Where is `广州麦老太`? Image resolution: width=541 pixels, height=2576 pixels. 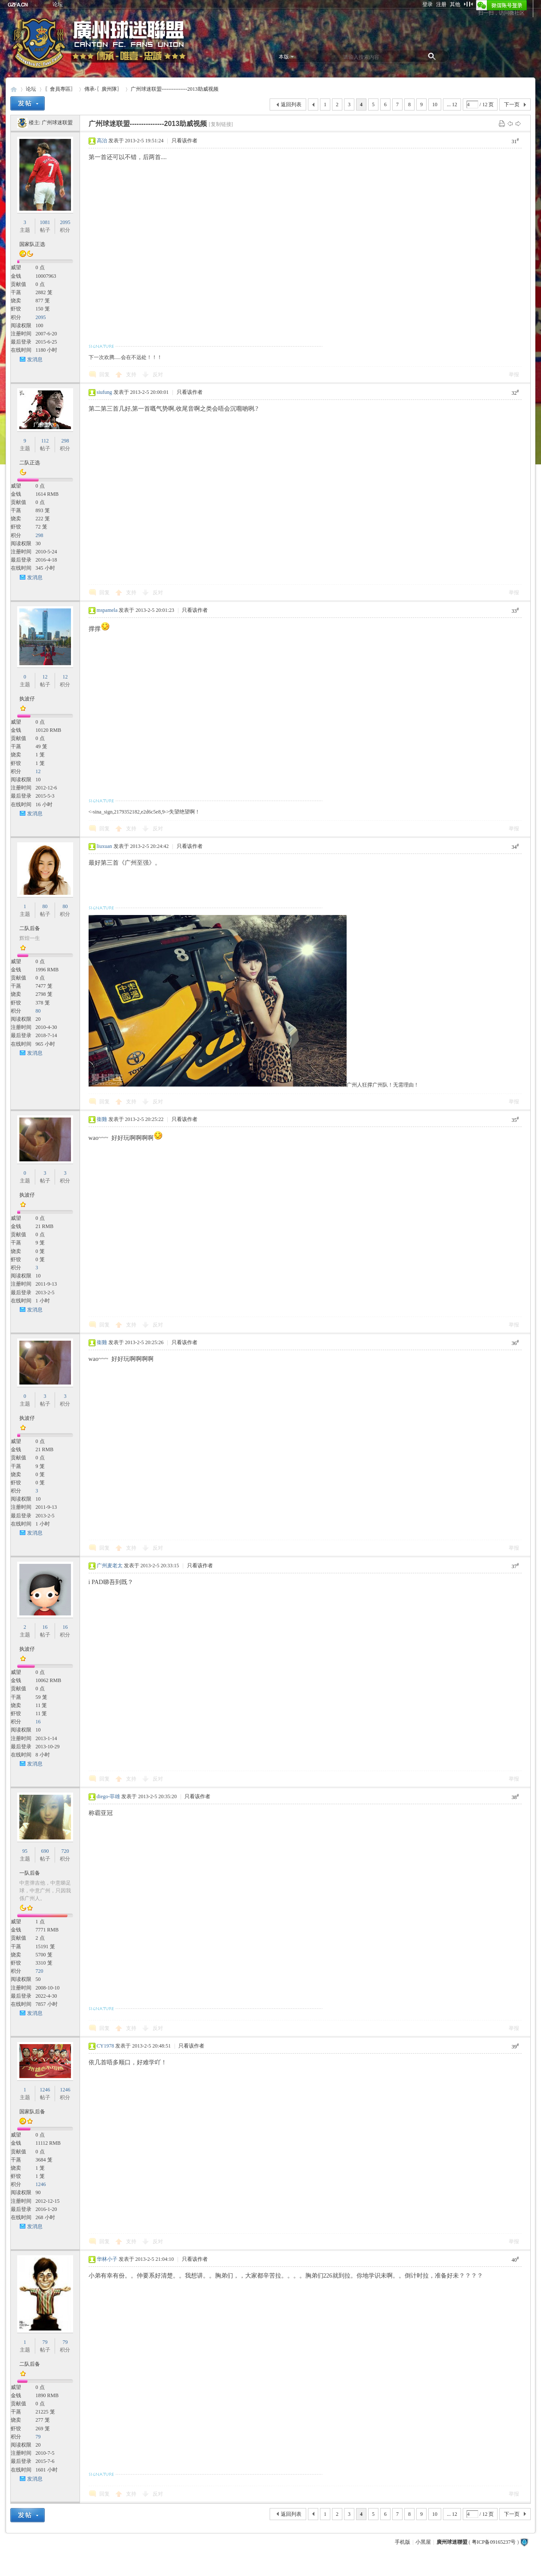
广州麦老太 is located at coordinates (110, 1566).